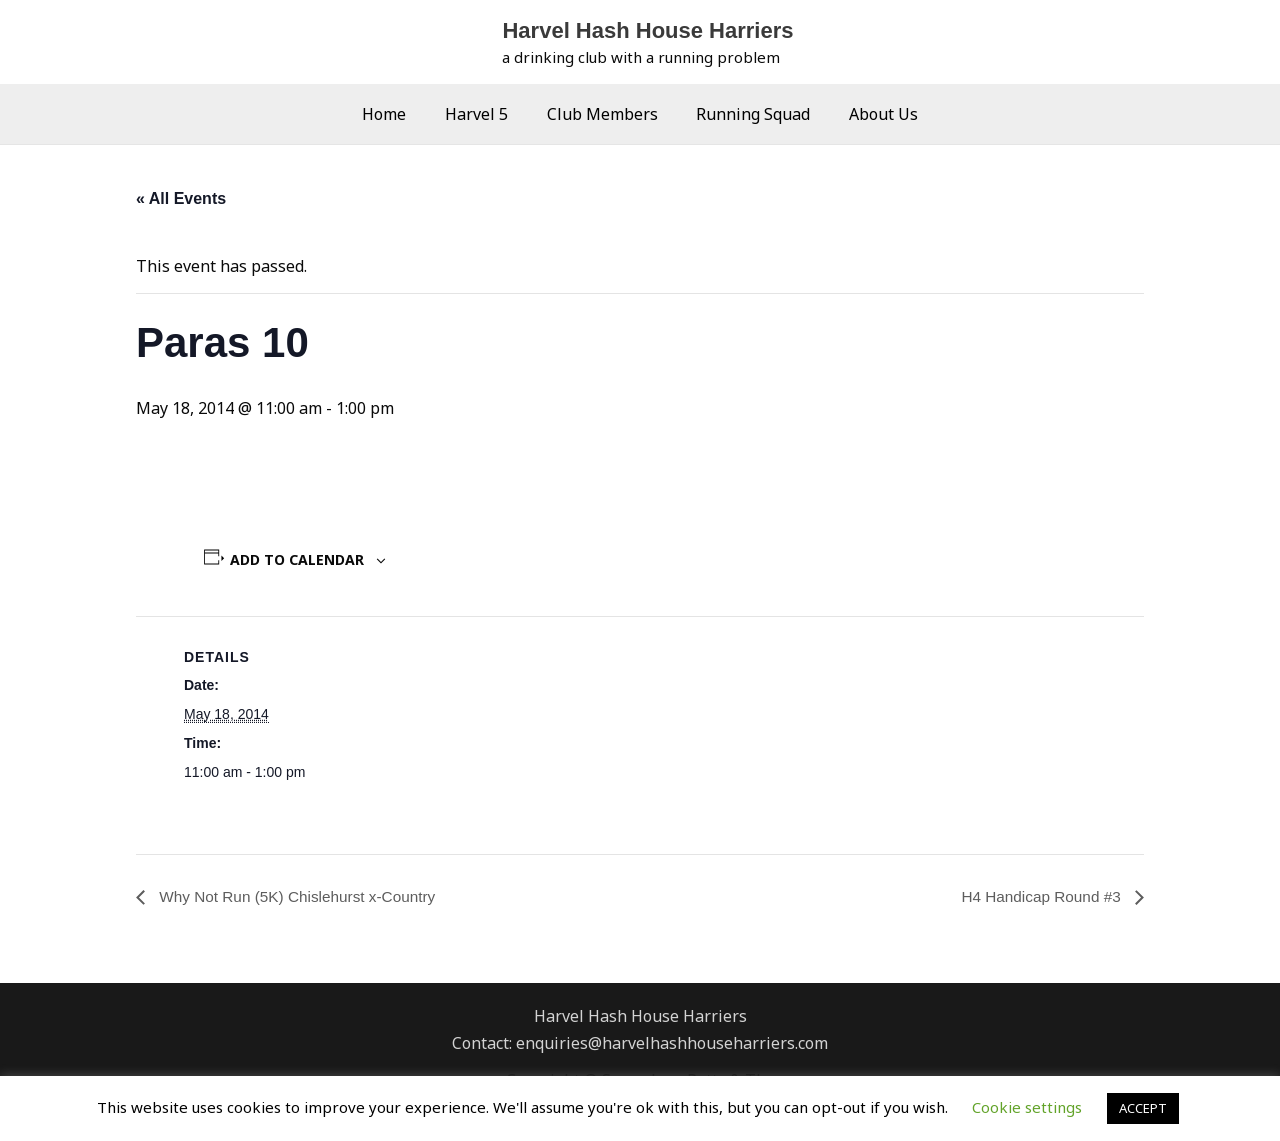 This screenshot has width=1280, height=1141. What do you see at coordinates (747, 114) in the screenshot?
I see `Running Squad` at bounding box center [747, 114].